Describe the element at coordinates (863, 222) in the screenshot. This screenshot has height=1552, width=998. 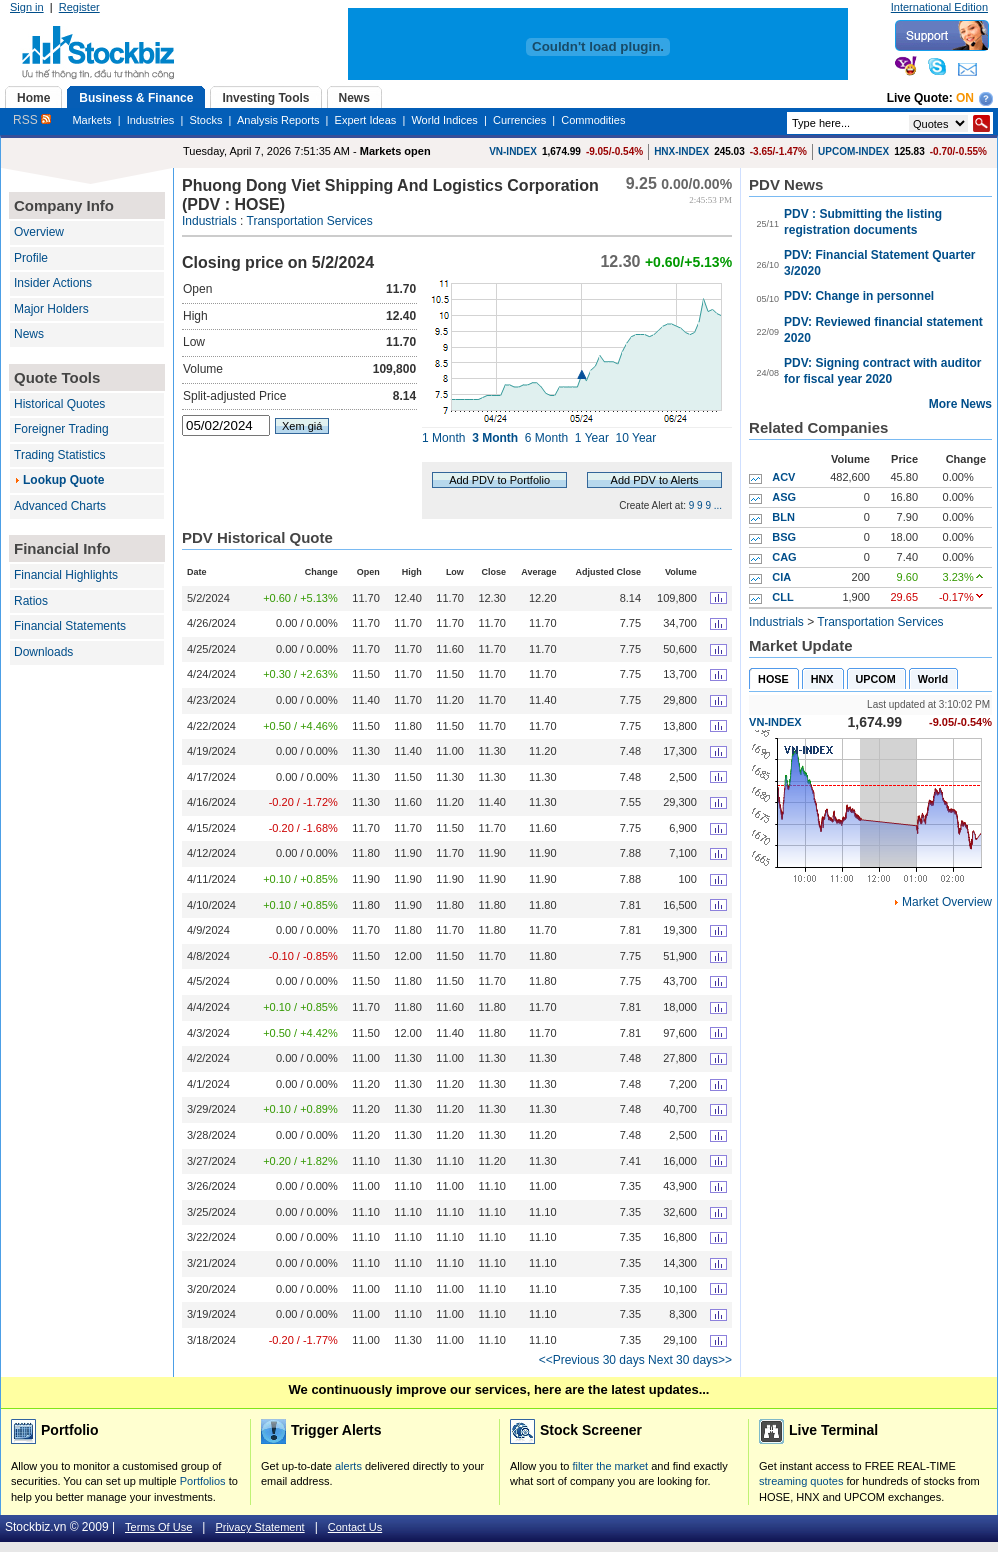
I see `PDV : Submitting the listing registration documents` at that location.